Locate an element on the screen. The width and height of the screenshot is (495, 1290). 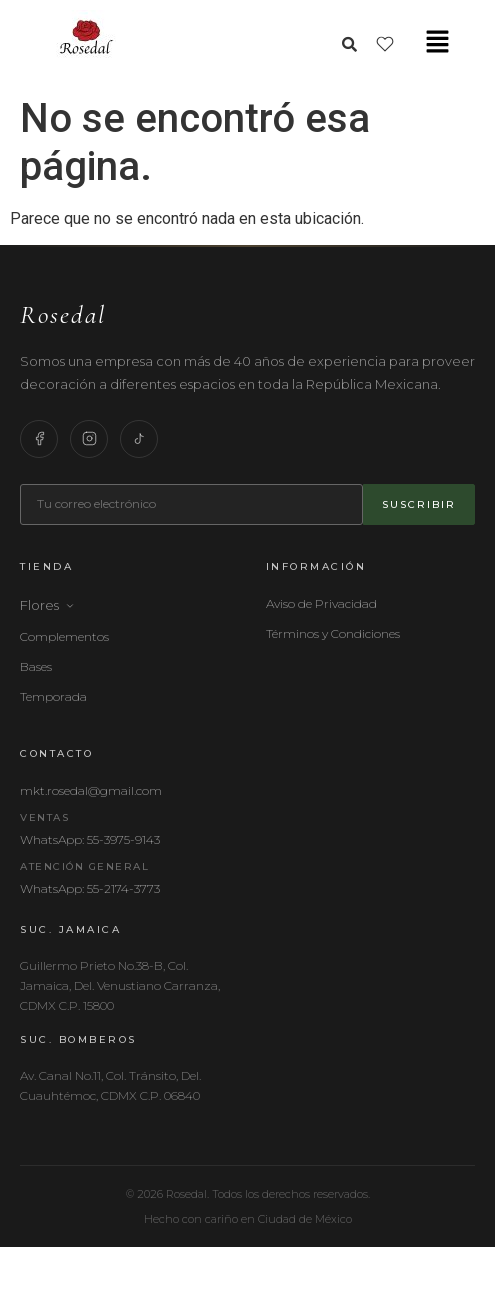
[Lista de deseos] is located at coordinates (385, 44).